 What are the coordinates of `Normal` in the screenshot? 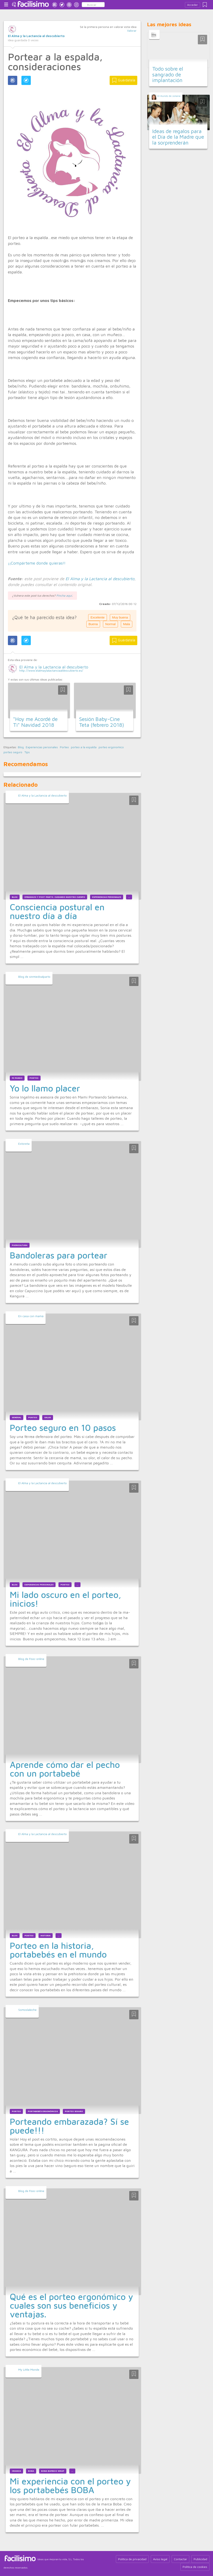 It's located at (110, 624).